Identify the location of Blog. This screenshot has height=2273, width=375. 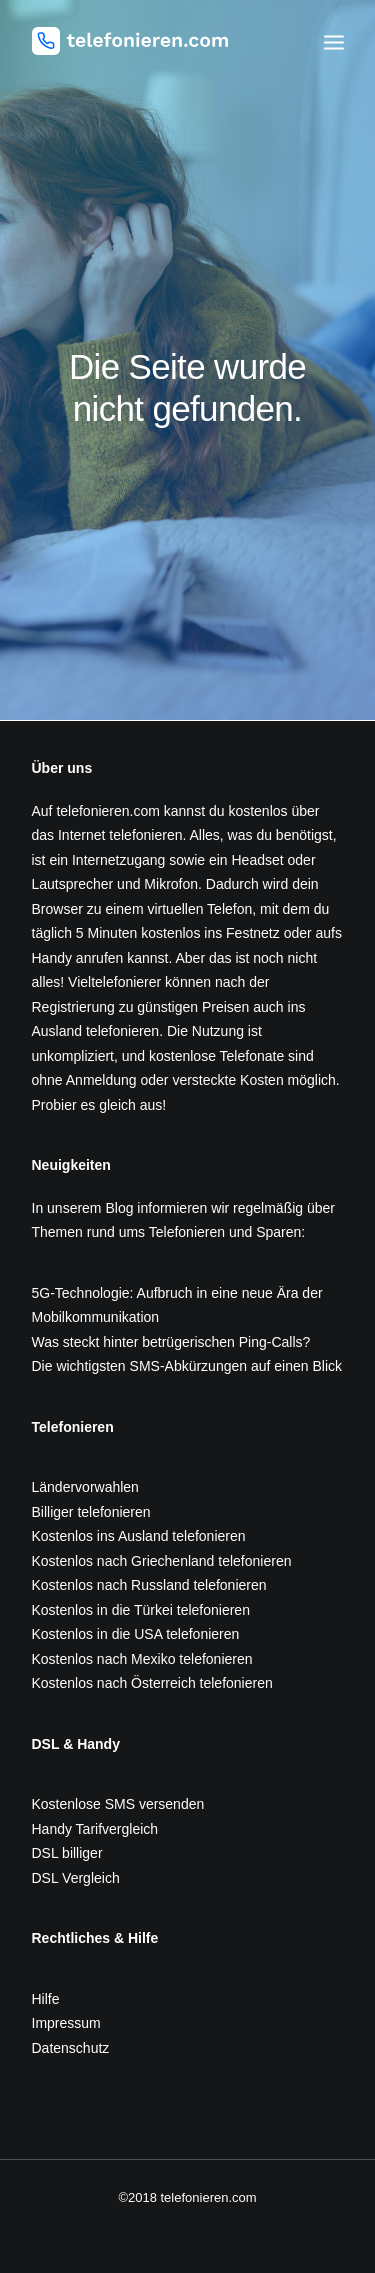
(119, 1208).